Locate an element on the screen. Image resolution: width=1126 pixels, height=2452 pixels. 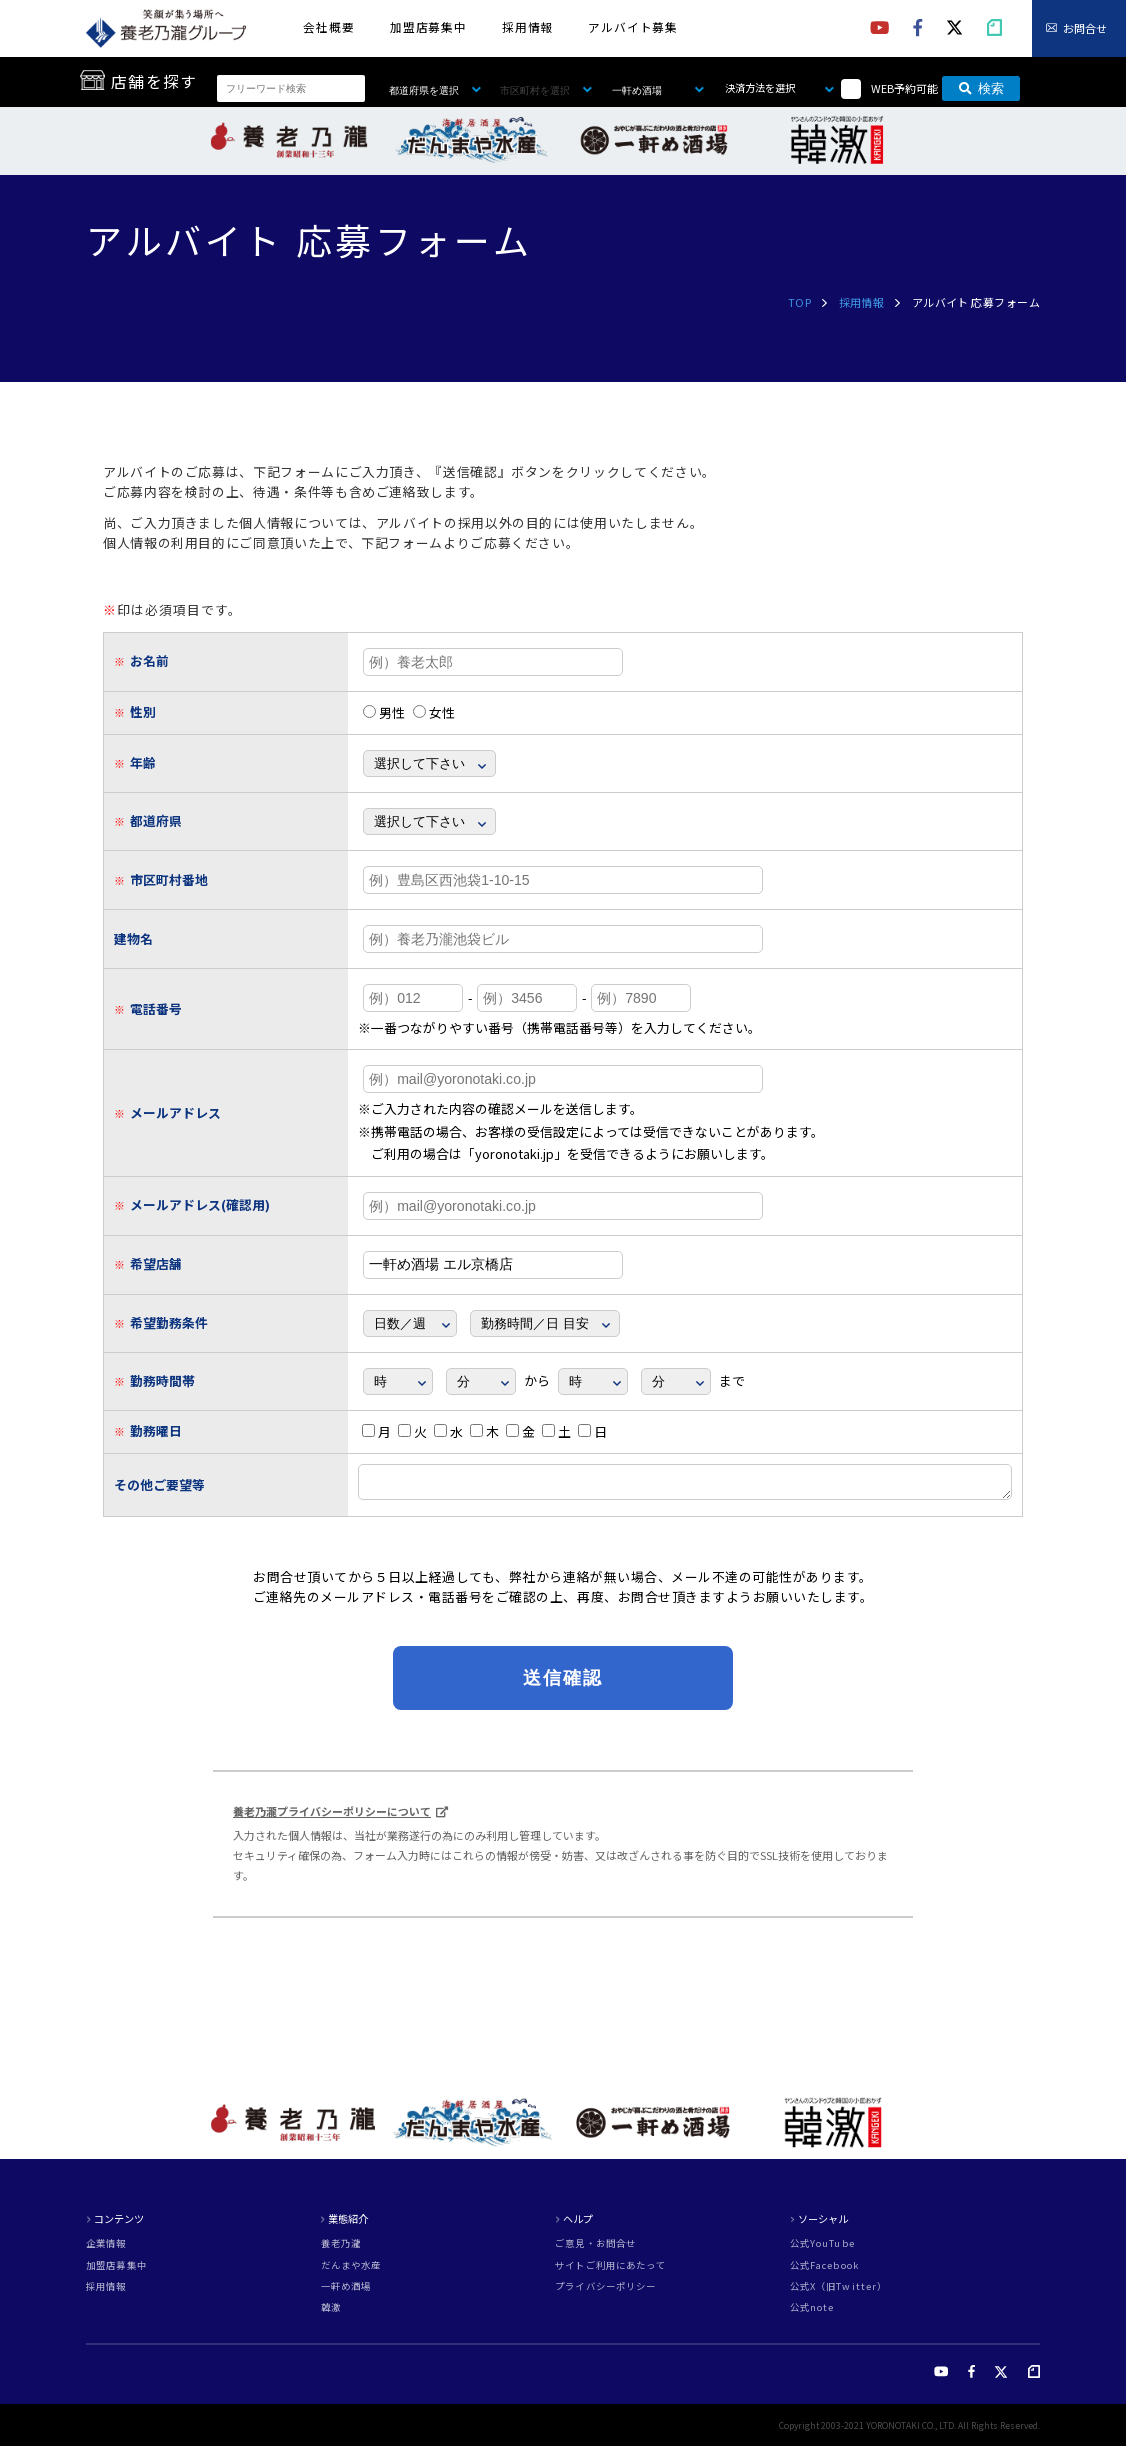
養老乃瀧 is located at coordinates (341, 2249).